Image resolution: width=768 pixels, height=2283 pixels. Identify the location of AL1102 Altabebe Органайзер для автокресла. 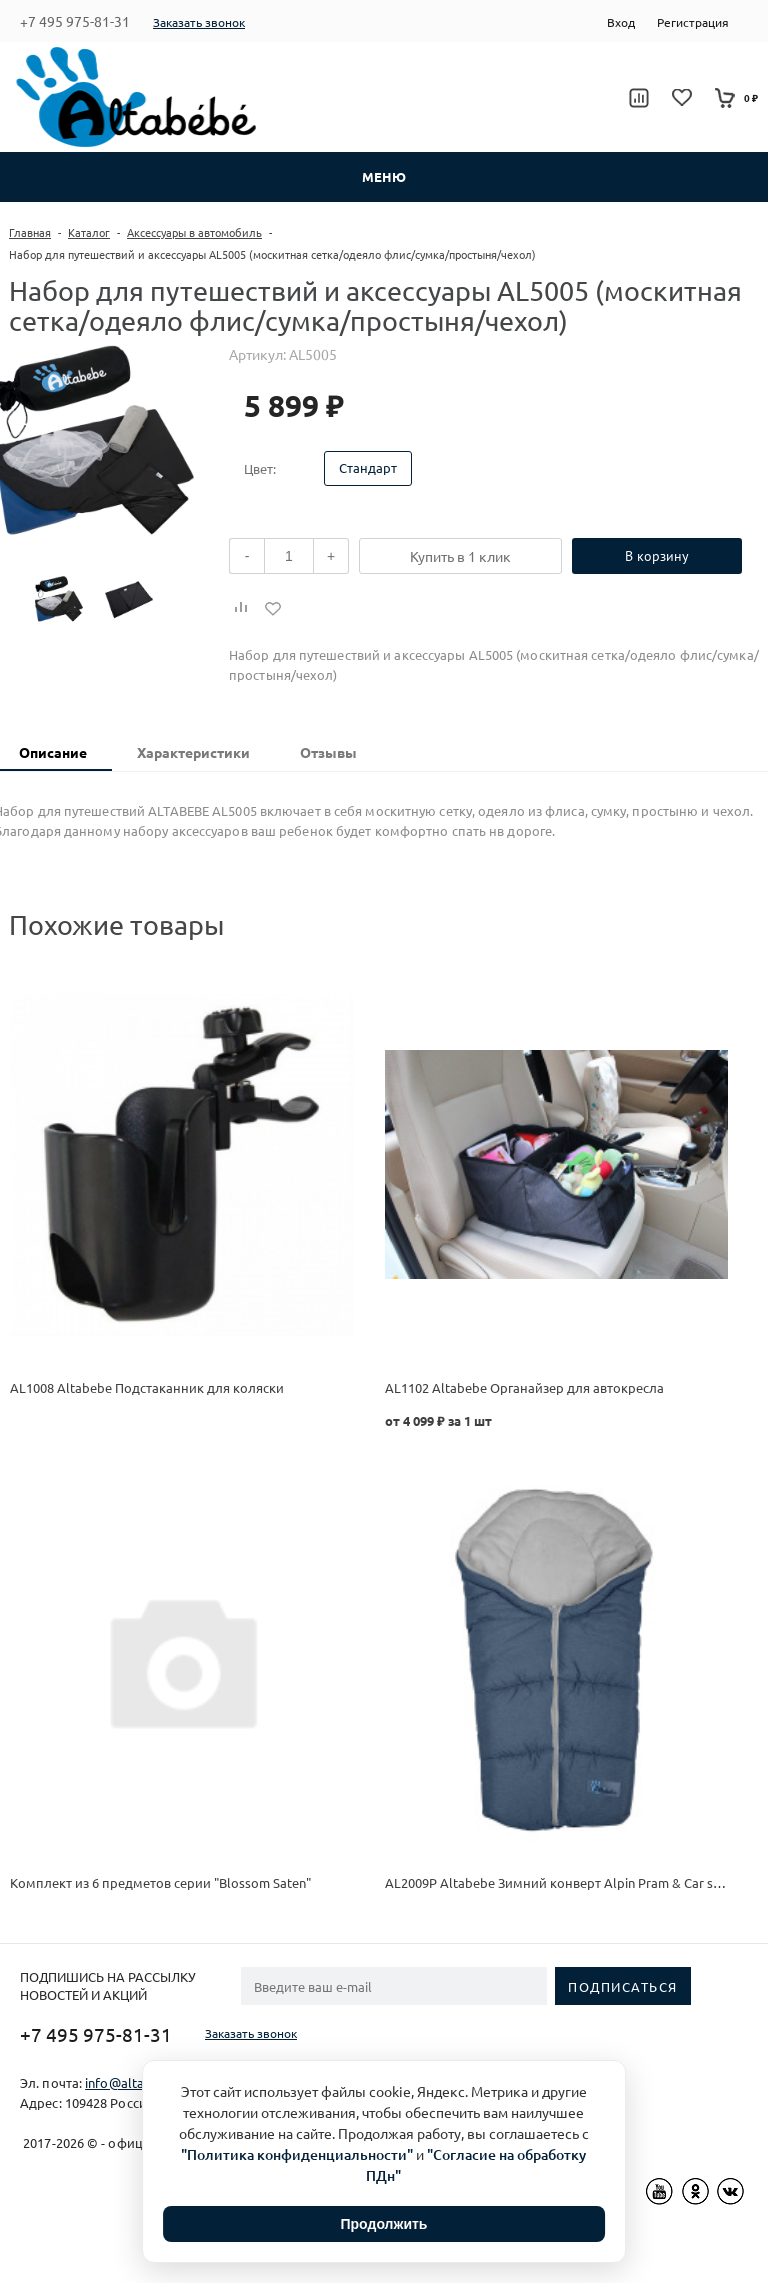
(524, 1387).